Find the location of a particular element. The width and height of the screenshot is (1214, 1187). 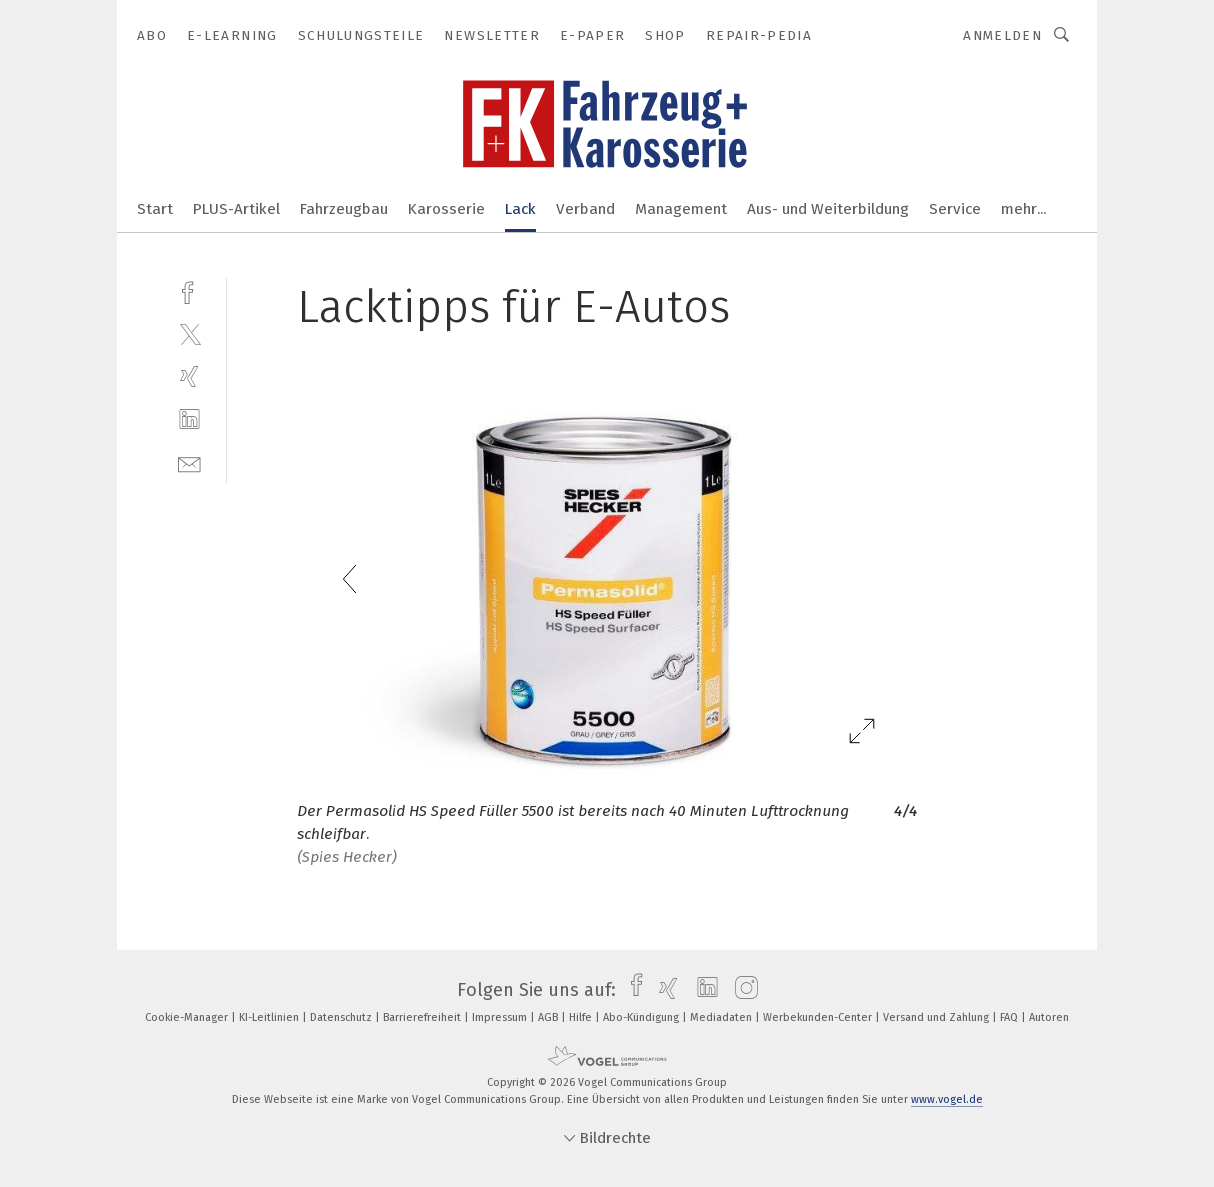

Karosserie is located at coordinates (446, 209).